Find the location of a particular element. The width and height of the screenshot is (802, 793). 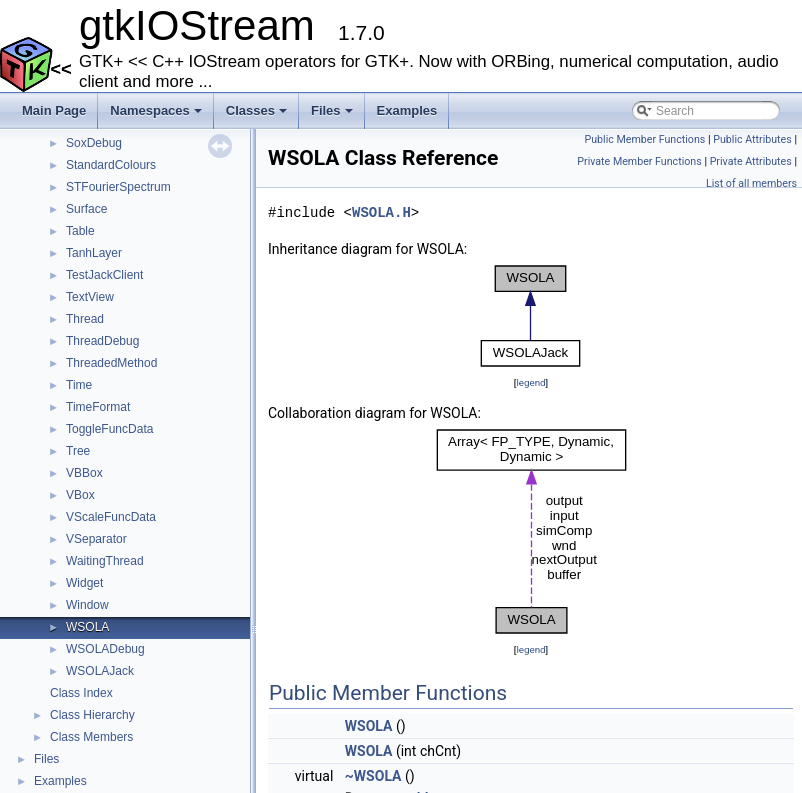

TimeFormat is located at coordinates (98, 407).